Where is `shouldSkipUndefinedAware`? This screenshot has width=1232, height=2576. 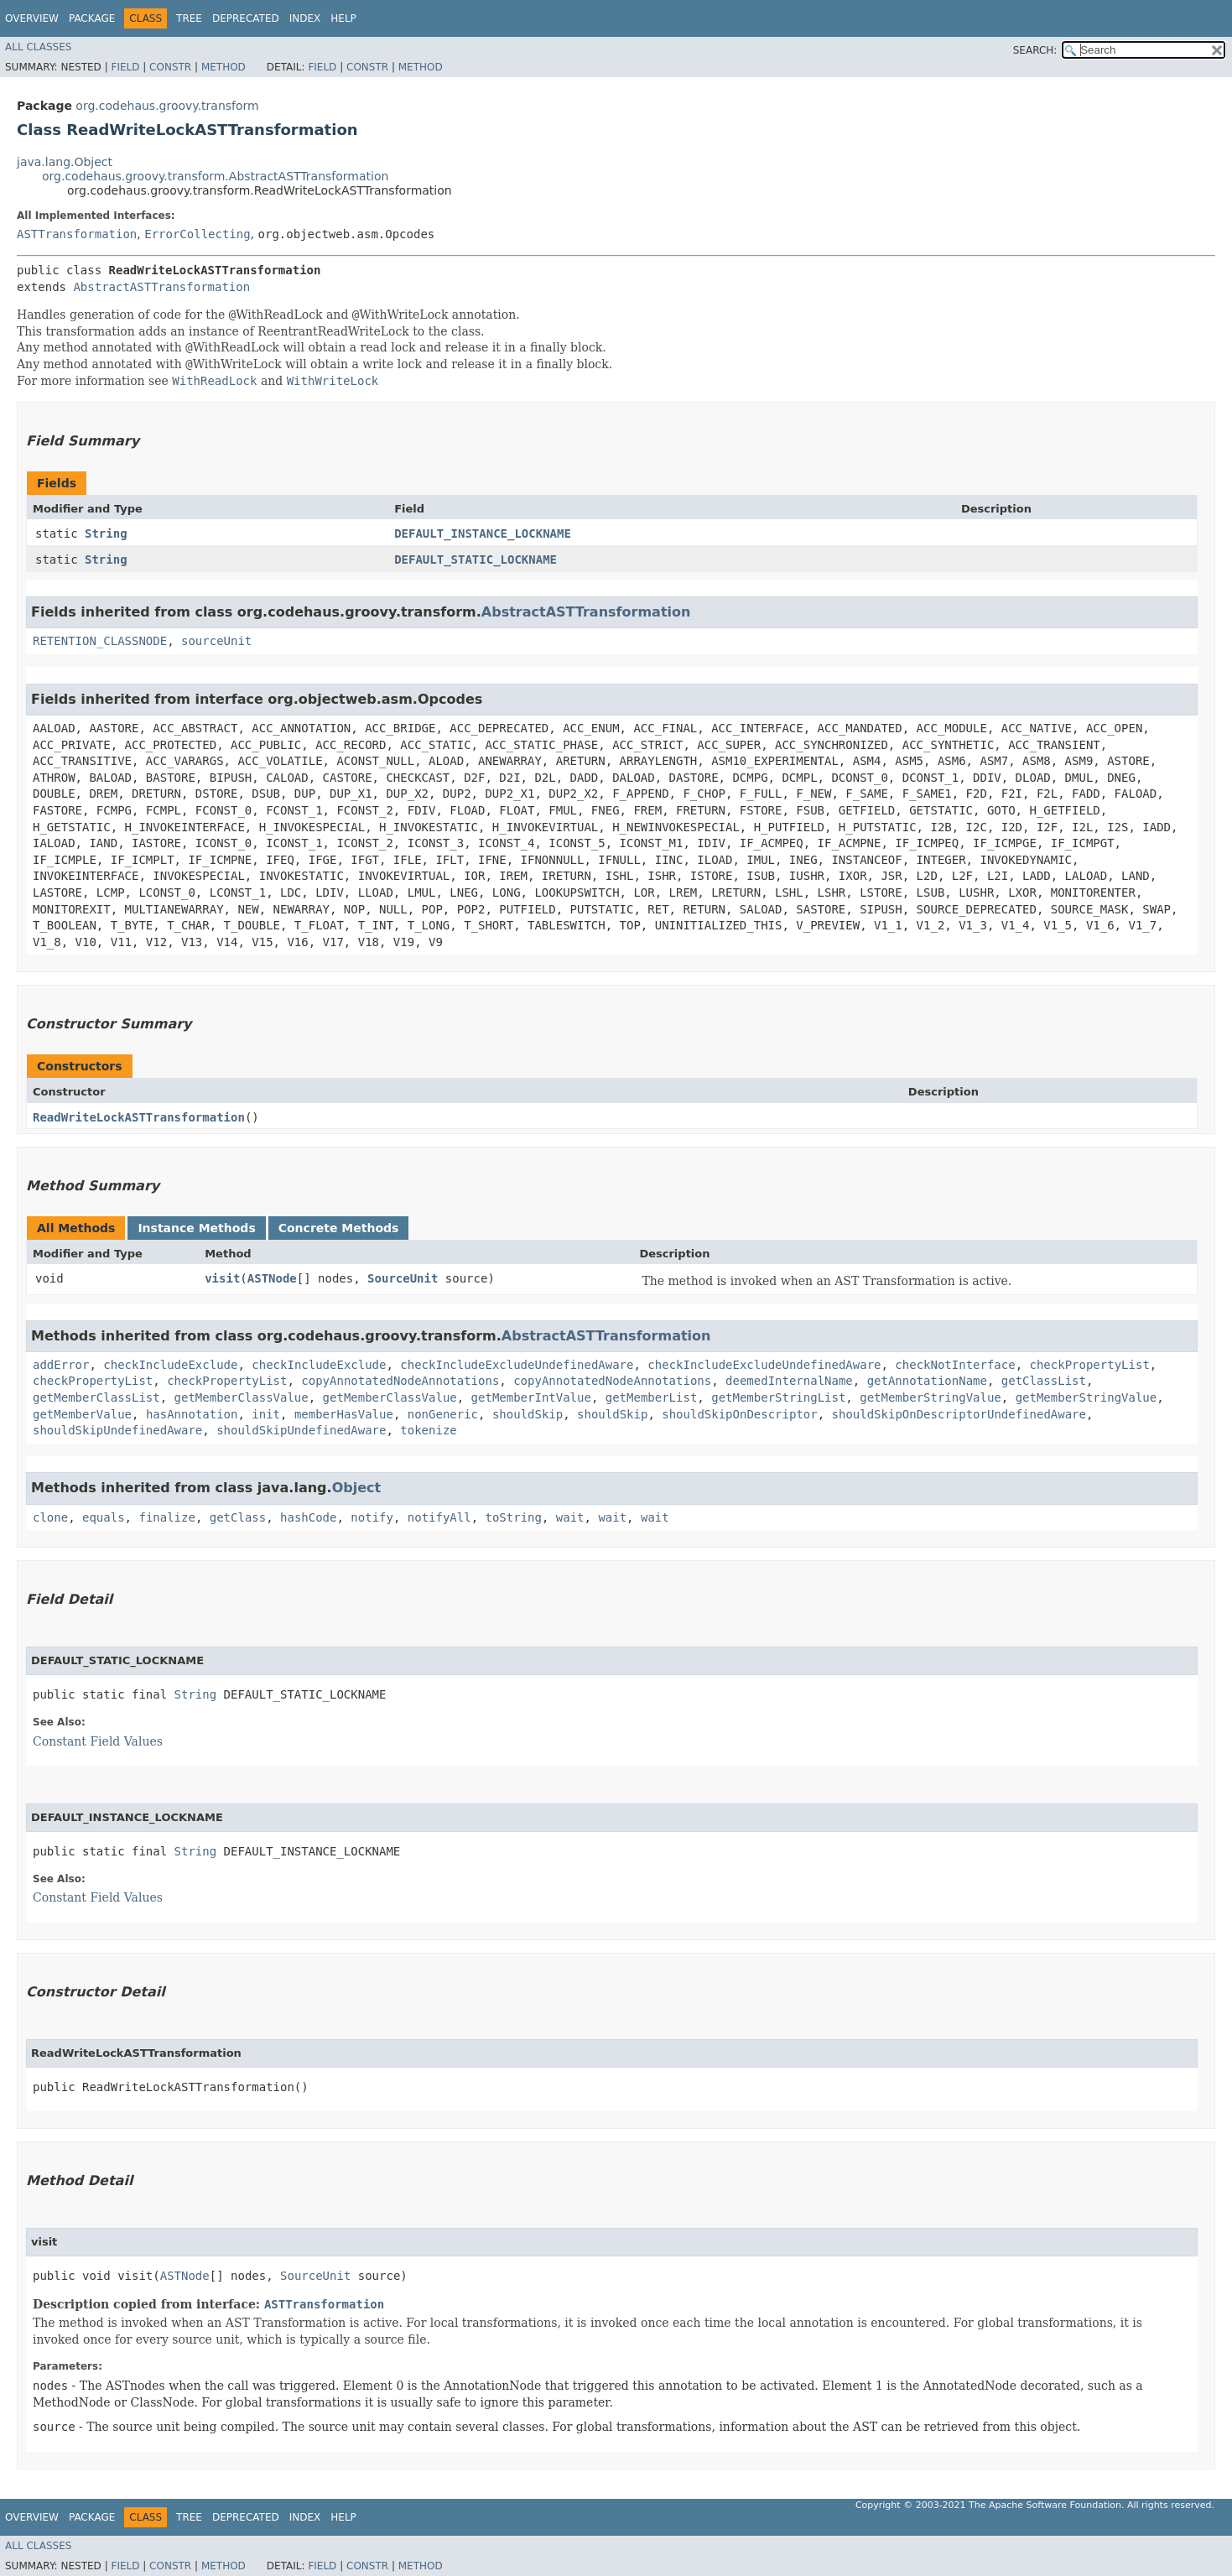
shouldSkipUndefinedAware is located at coordinates (117, 1430).